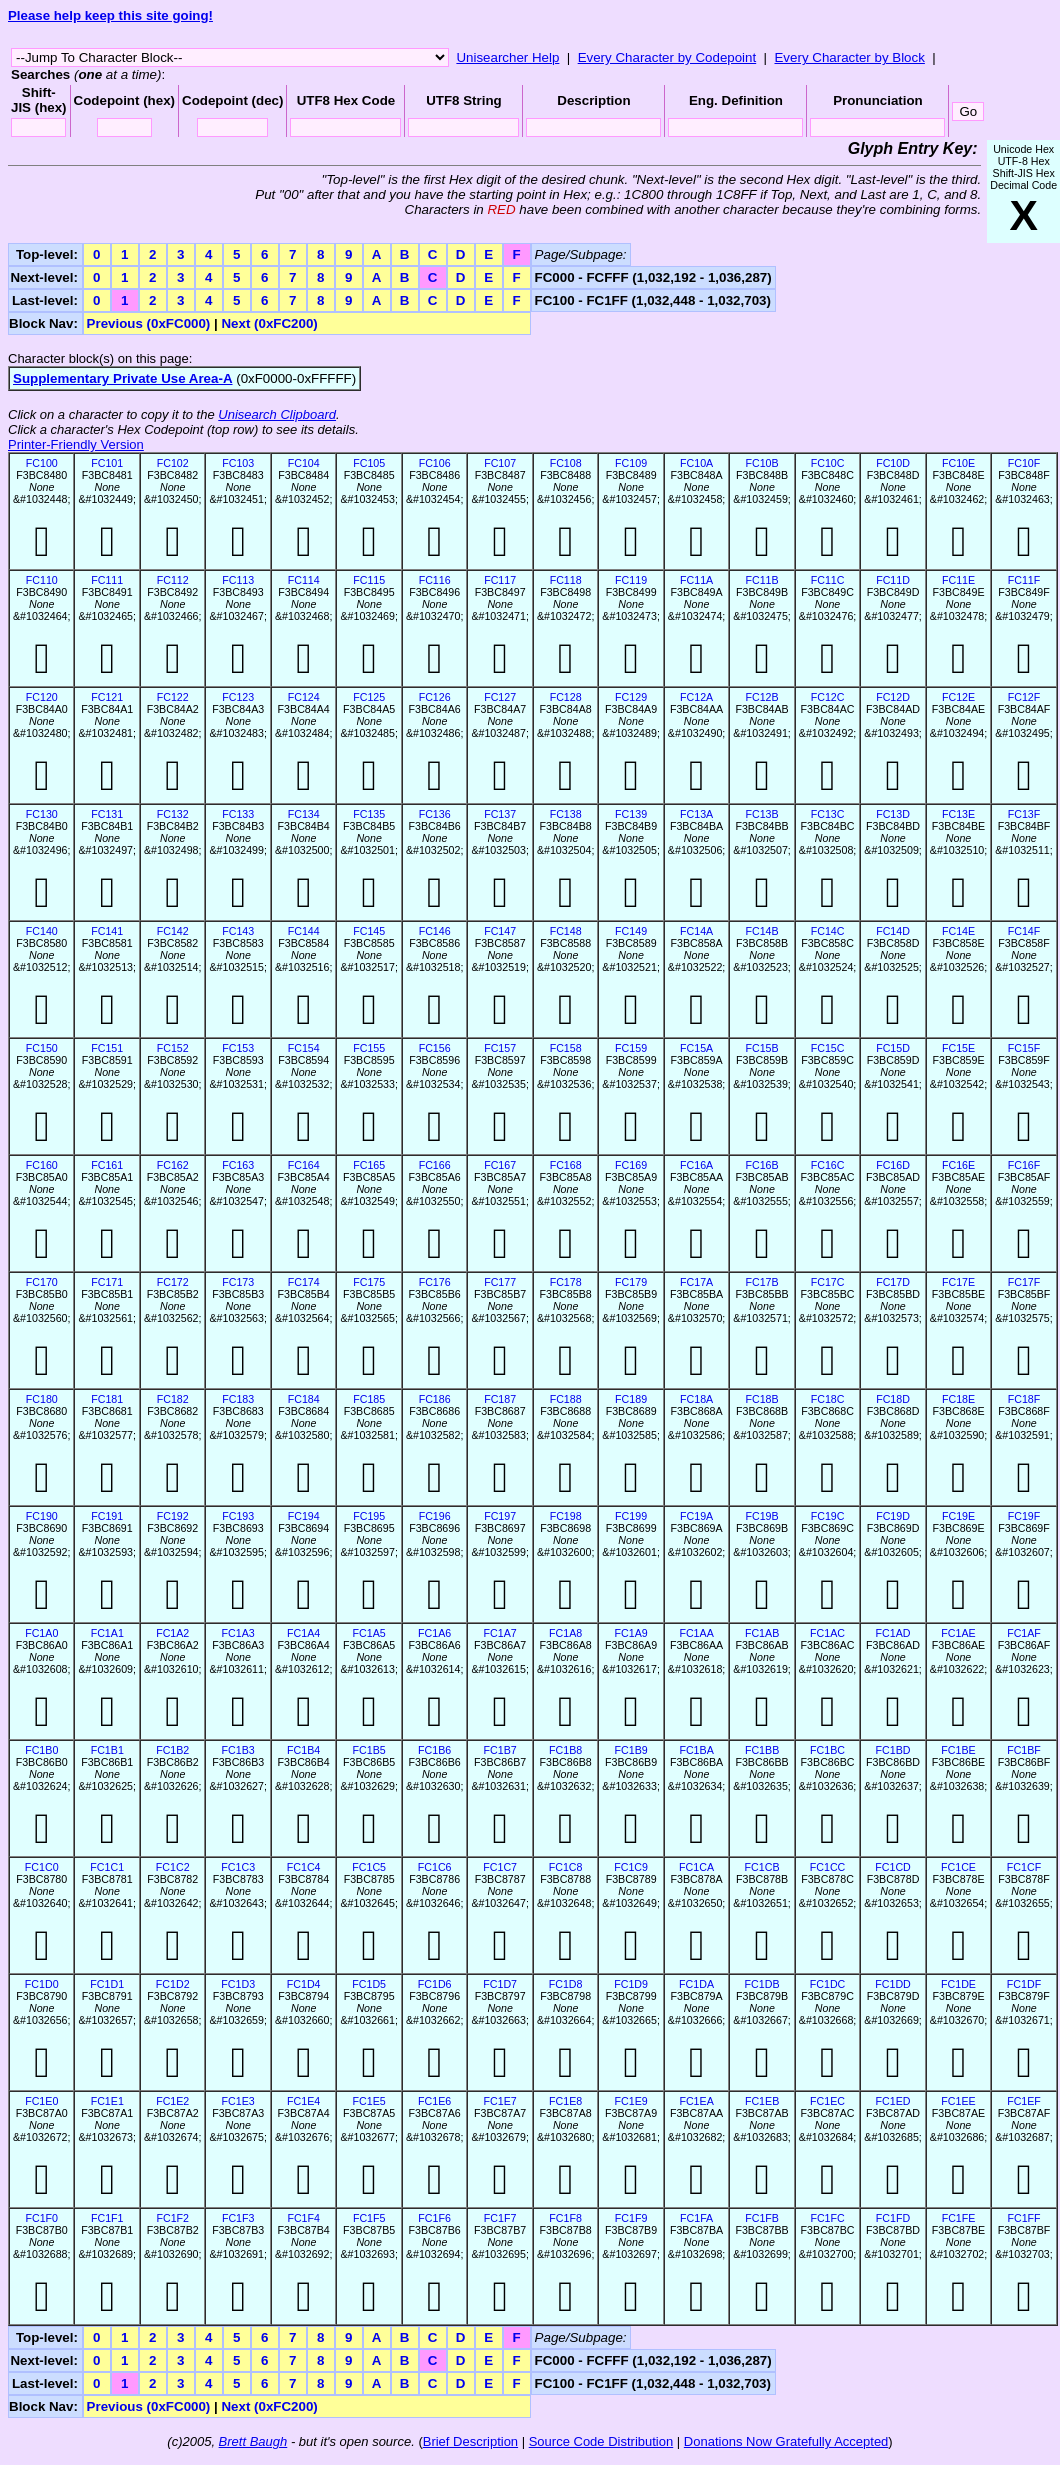 Image resolution: width=1060 pixels, height=2465 pixels. Describe the element at coordinates (828, 1165) in the screenshot. I see `FC16C` at that location.